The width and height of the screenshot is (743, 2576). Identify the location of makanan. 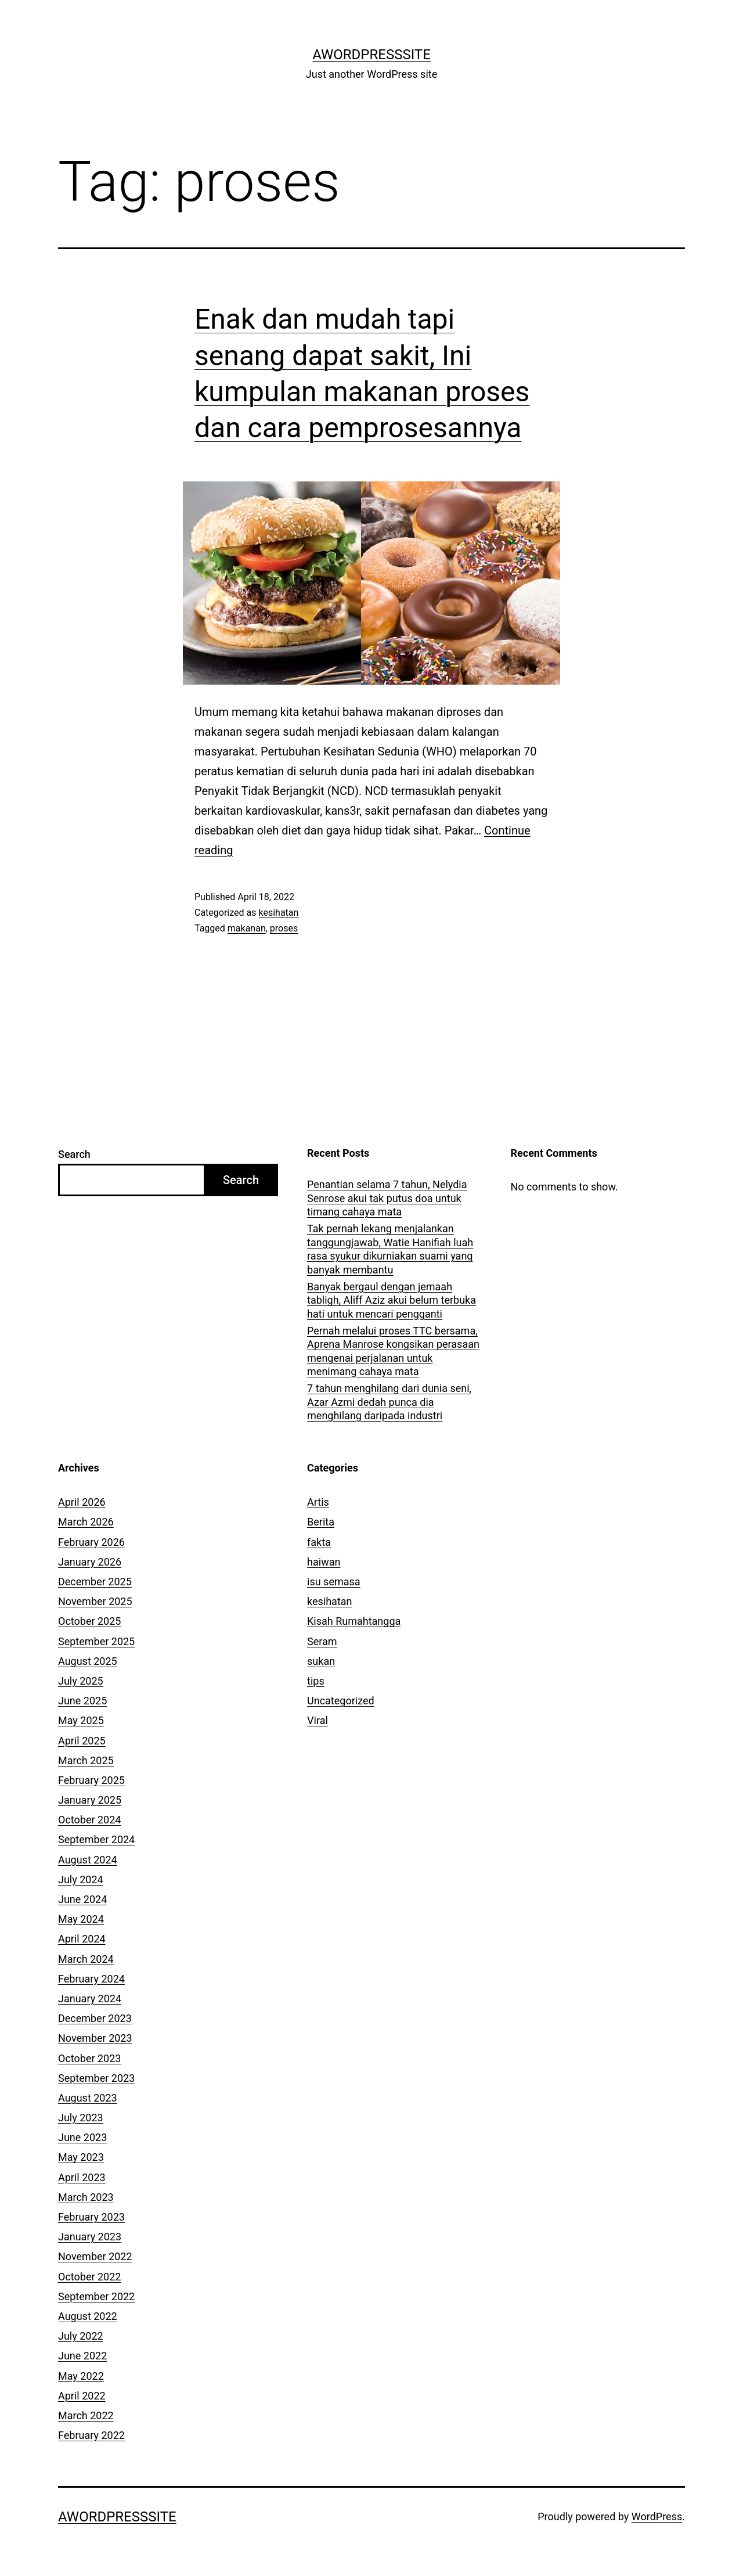
(247, 928).